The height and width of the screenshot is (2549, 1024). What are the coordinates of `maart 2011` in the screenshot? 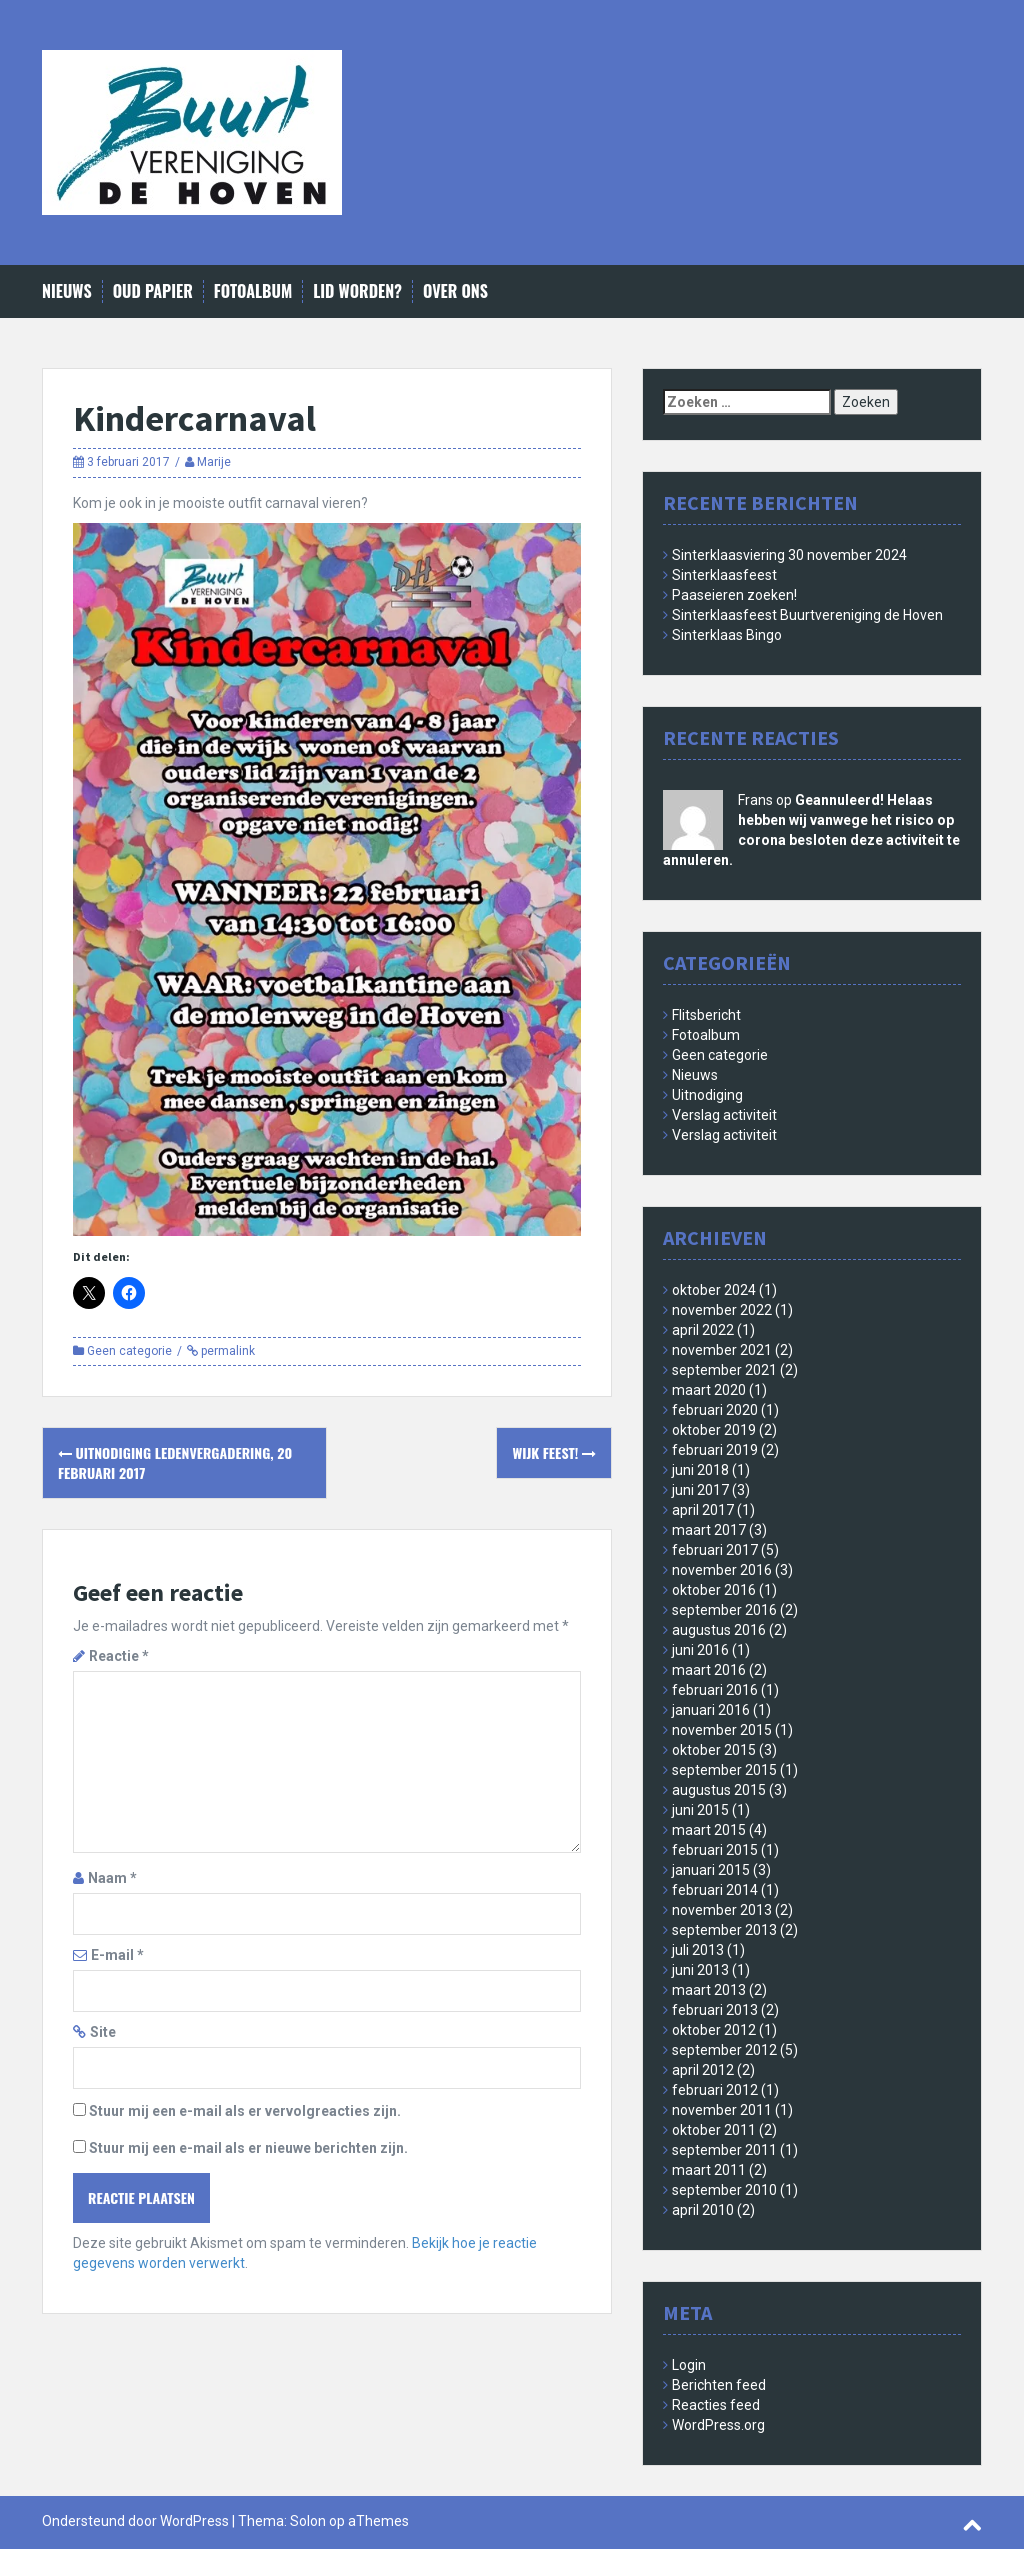 It's located at (709, 2170).